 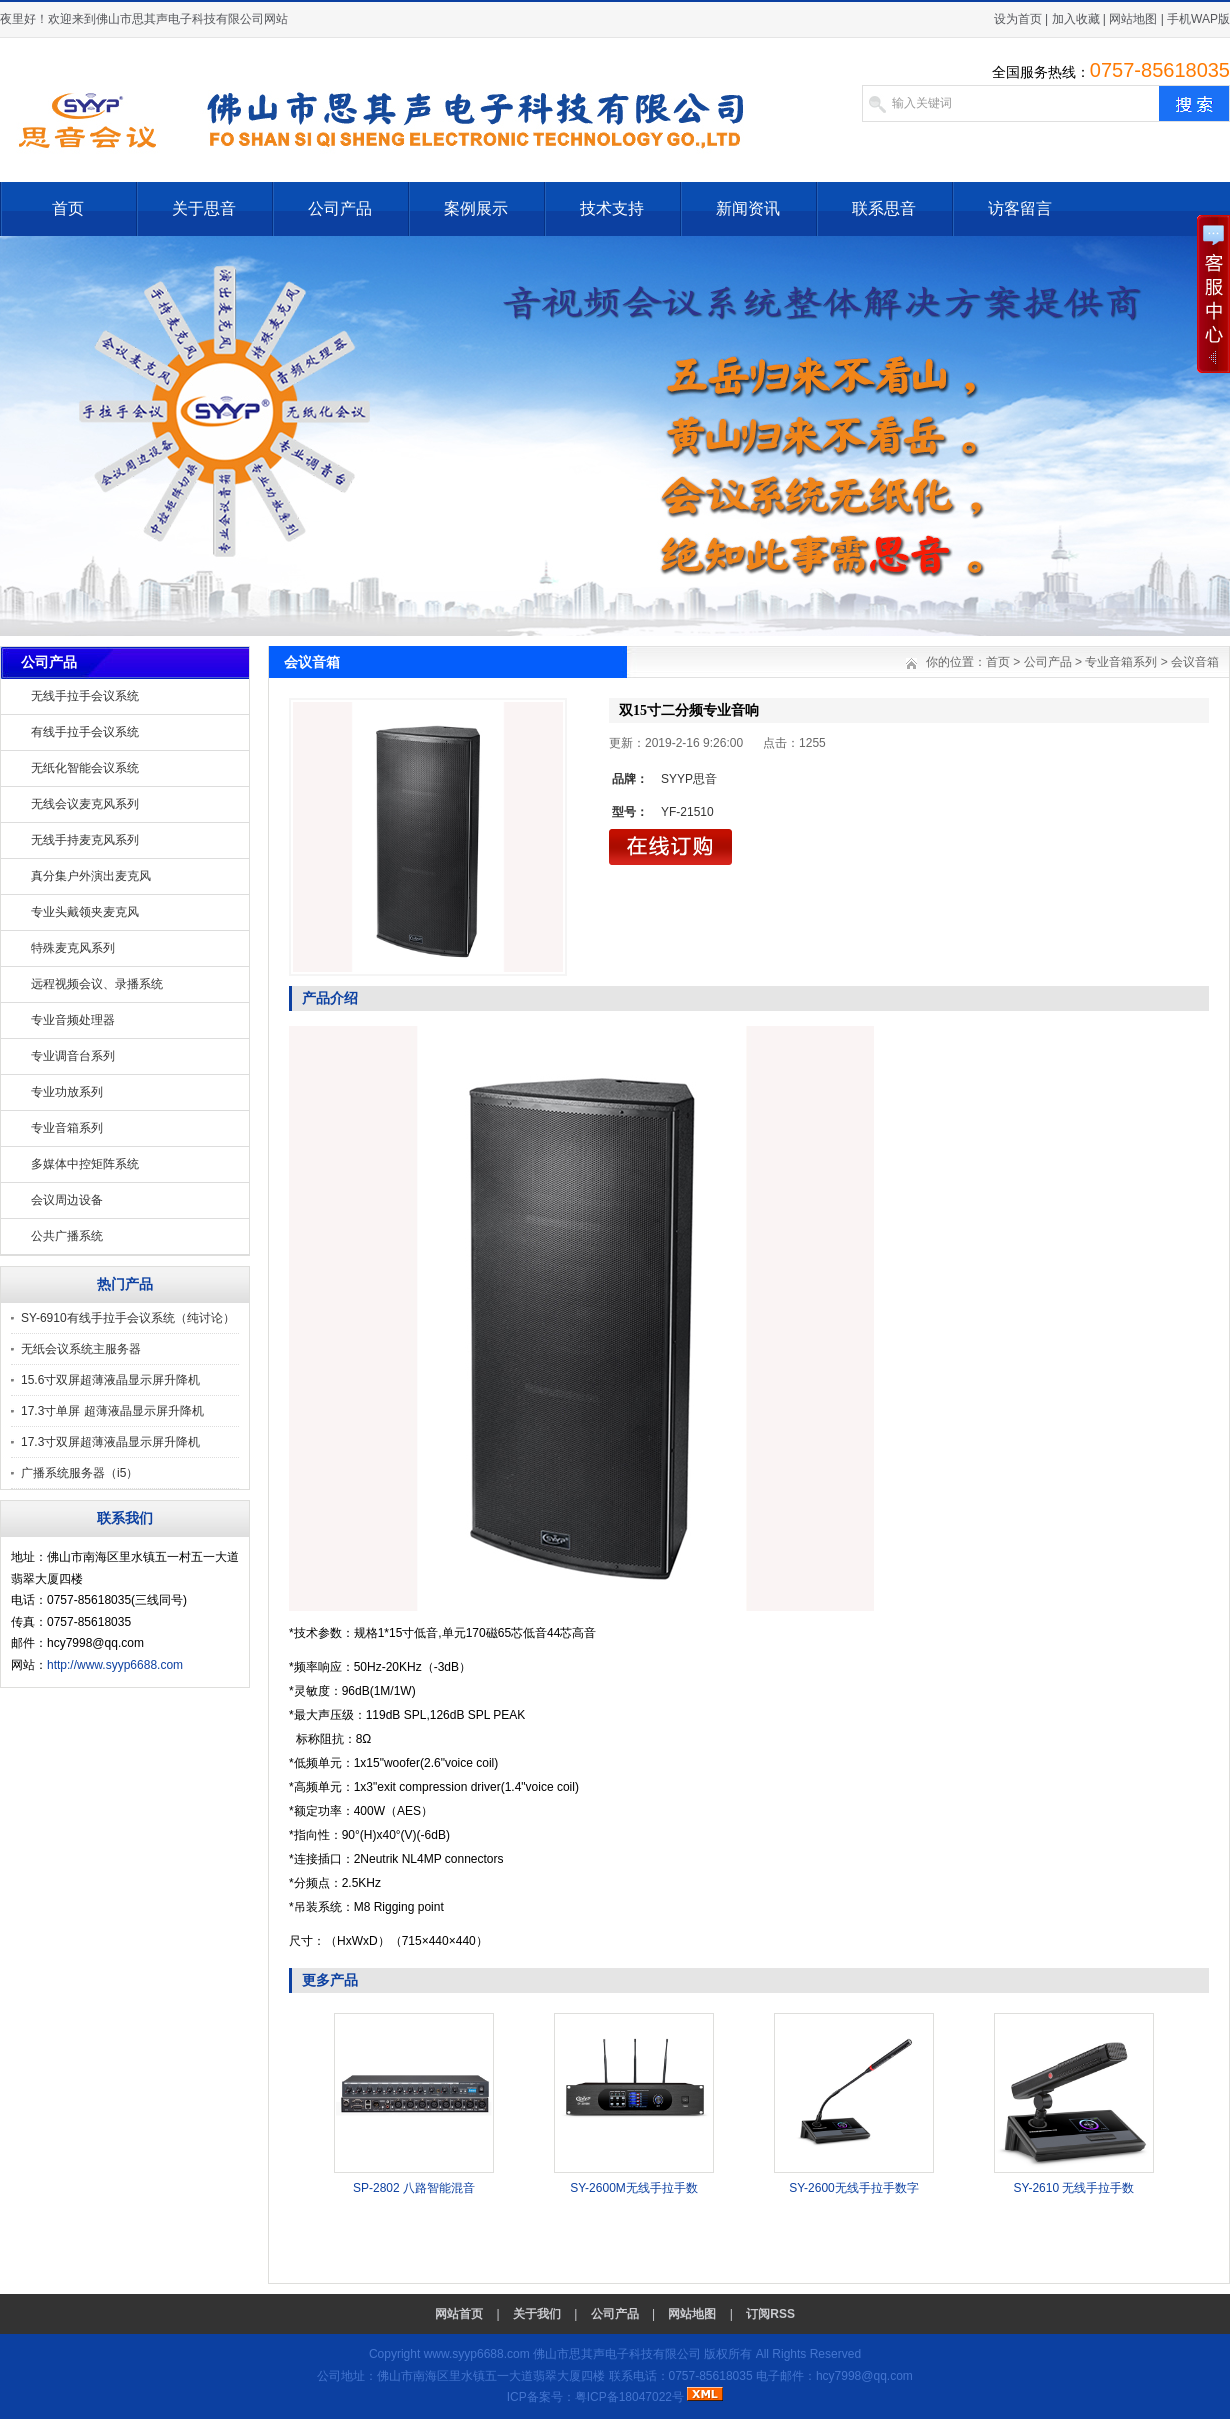 I want to click on ICP备案号：粤ICP备18047022号, so click(x=595, y=2397).